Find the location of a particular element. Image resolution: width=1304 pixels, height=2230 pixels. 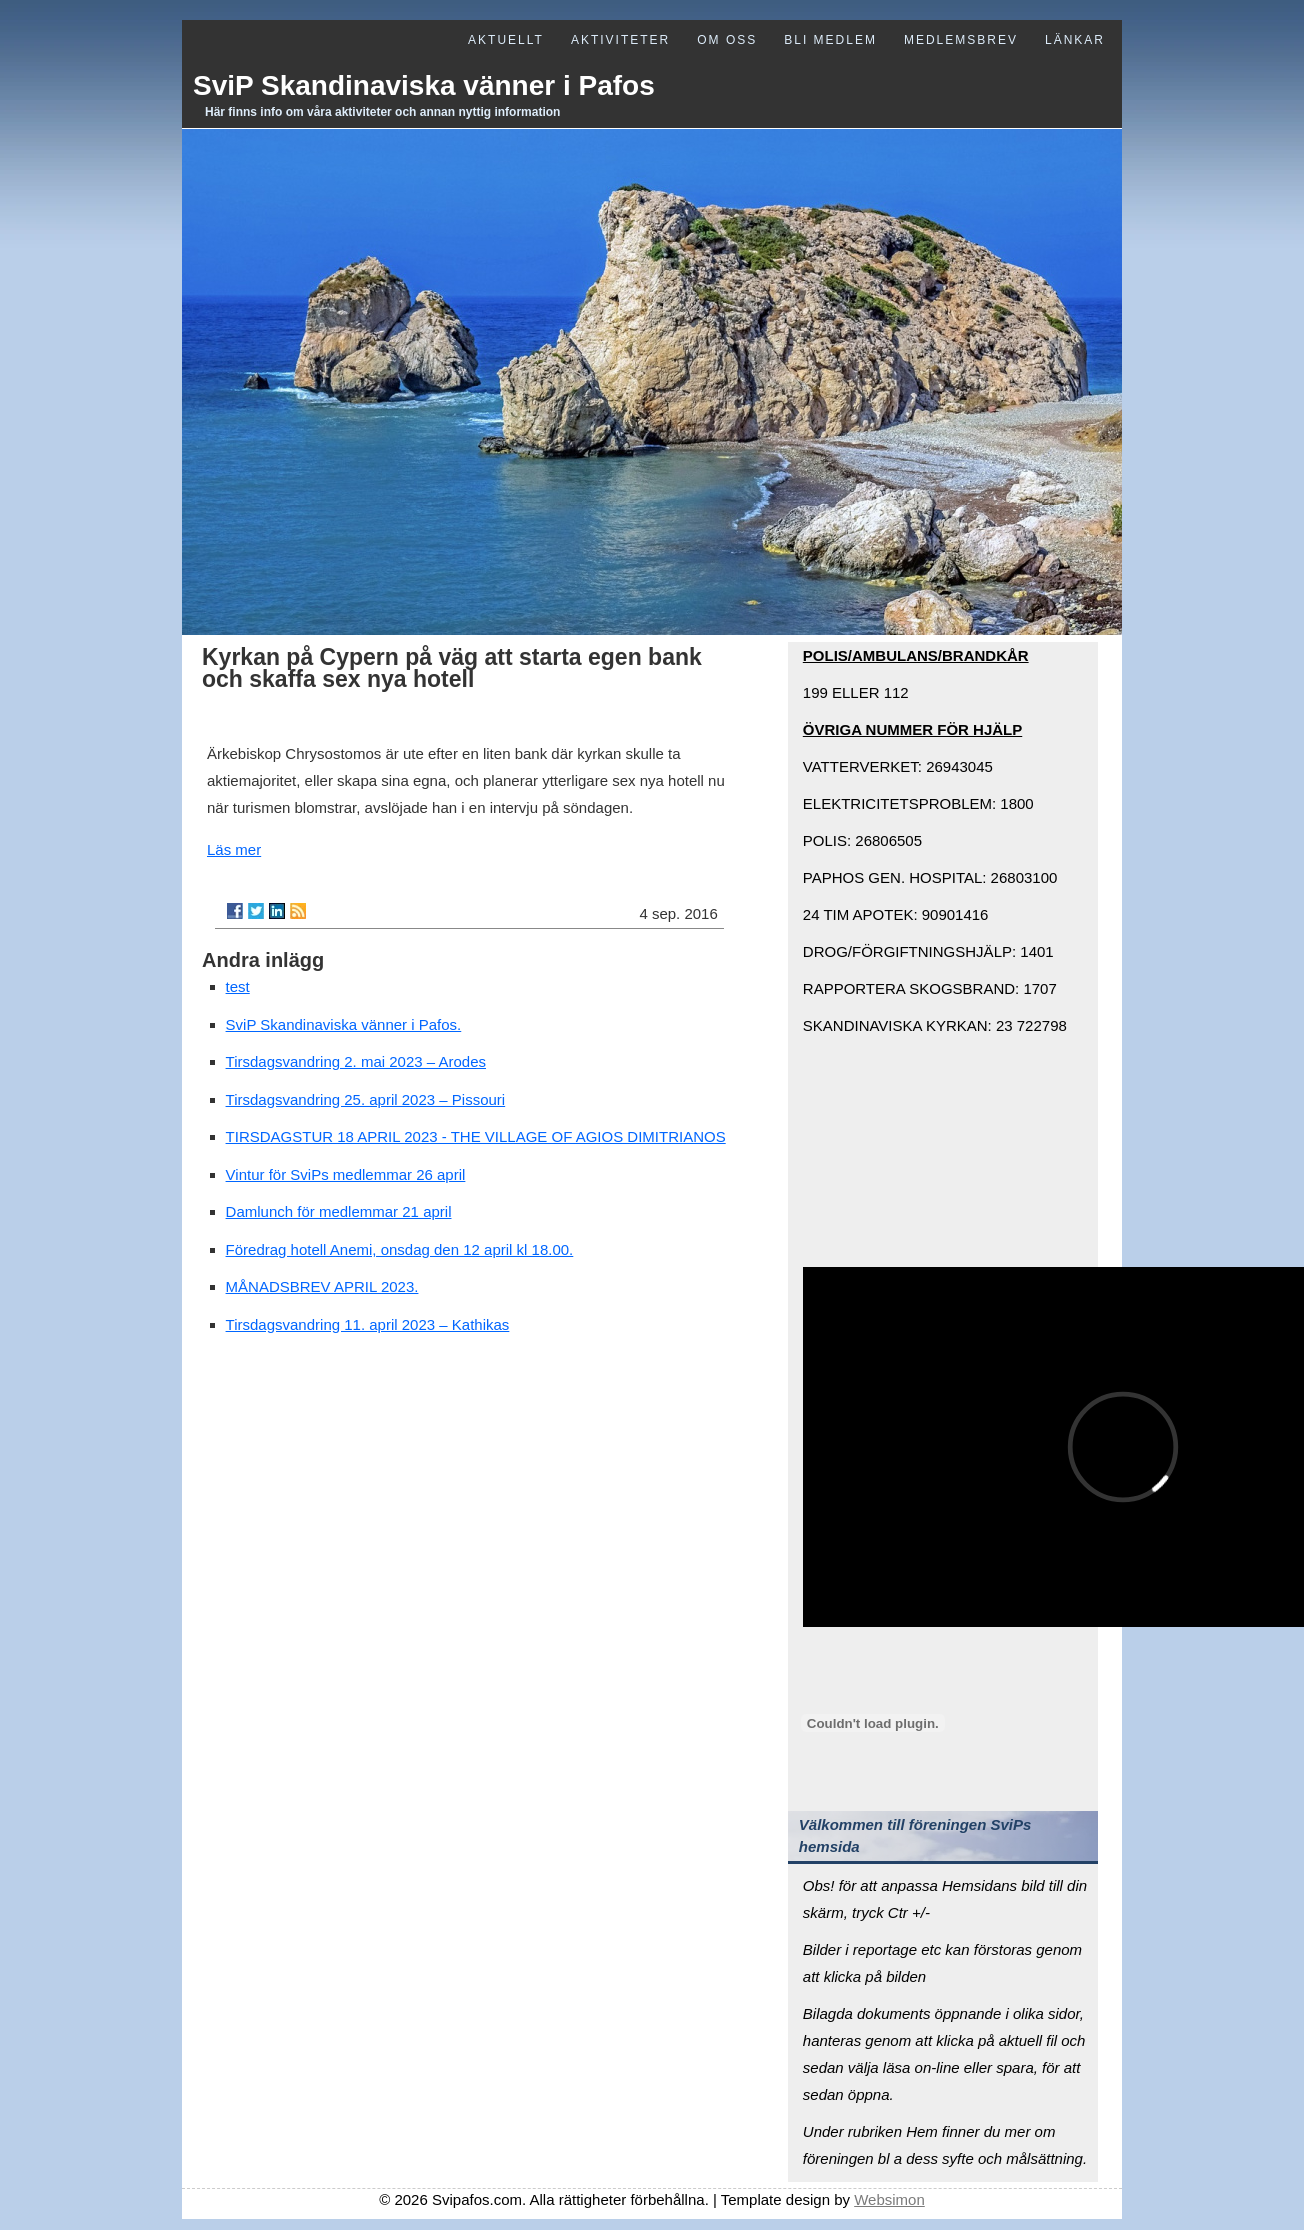

SviP Skandinaviska vänner i Pafos is located at coordinates (424, 85).